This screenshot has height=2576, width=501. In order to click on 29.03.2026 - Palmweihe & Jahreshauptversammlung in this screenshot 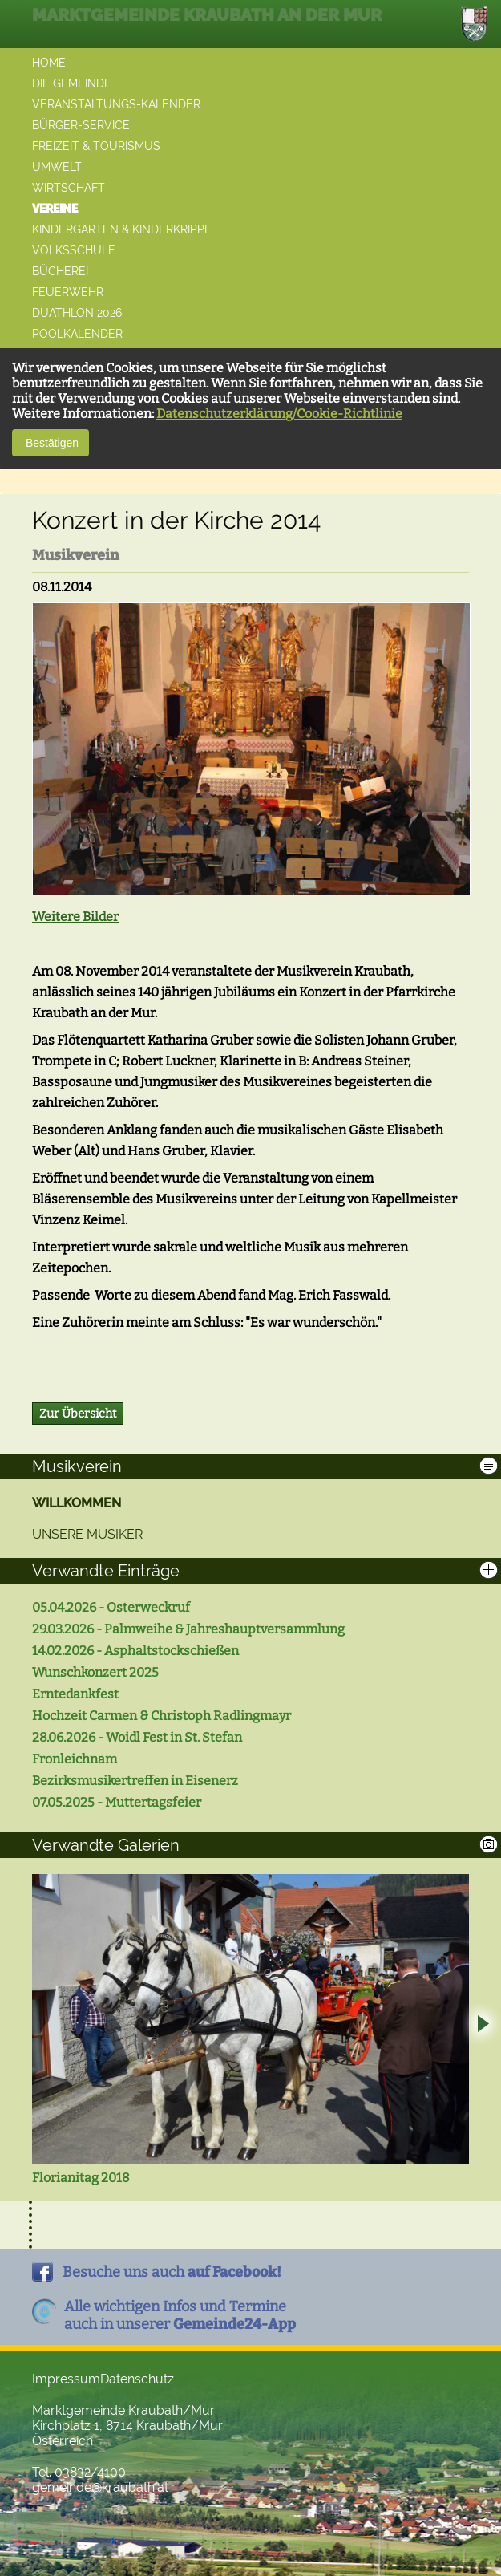, I will do `click(188, 1629)`.